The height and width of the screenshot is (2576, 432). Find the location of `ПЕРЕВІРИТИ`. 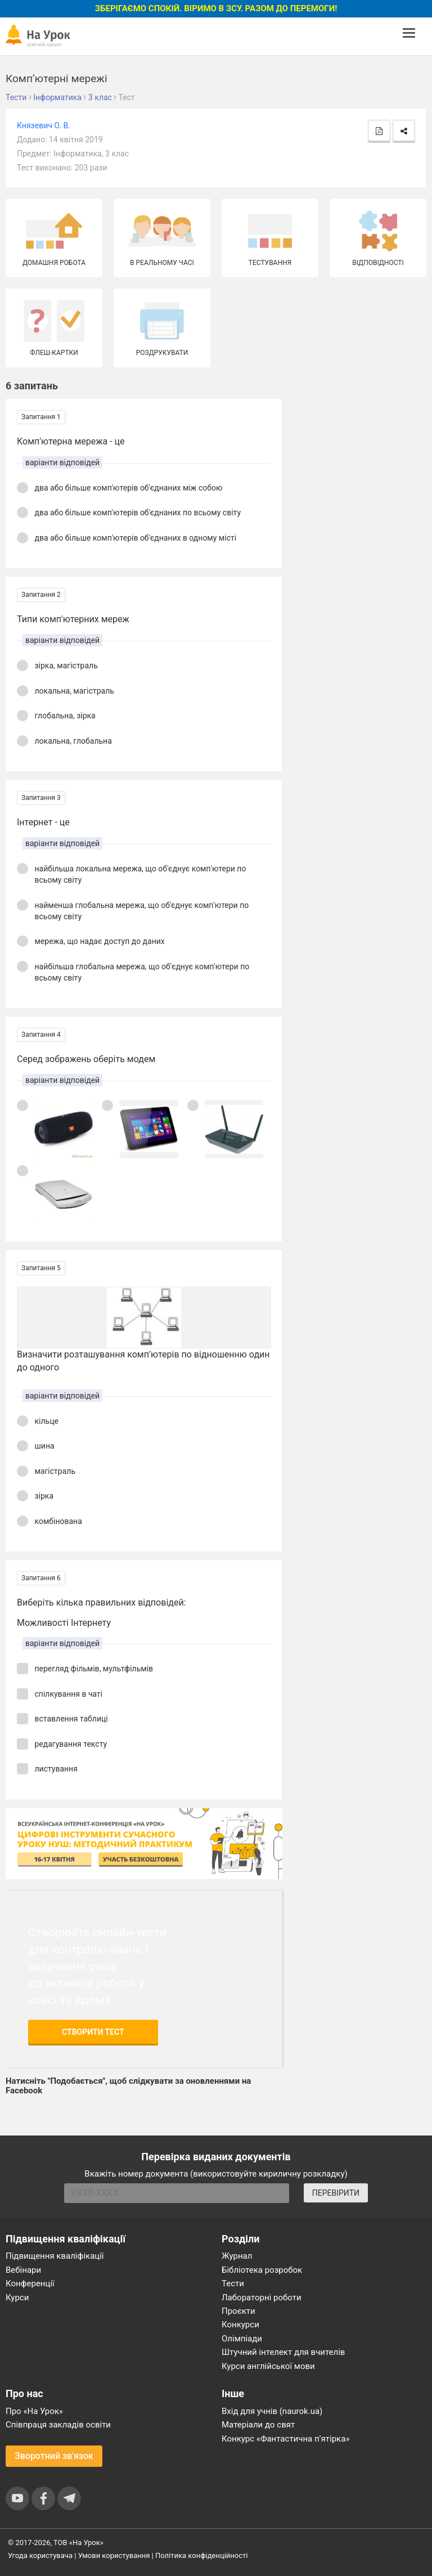

ПЕРЕВІРИТИ is located at coordinates (335, 2192).